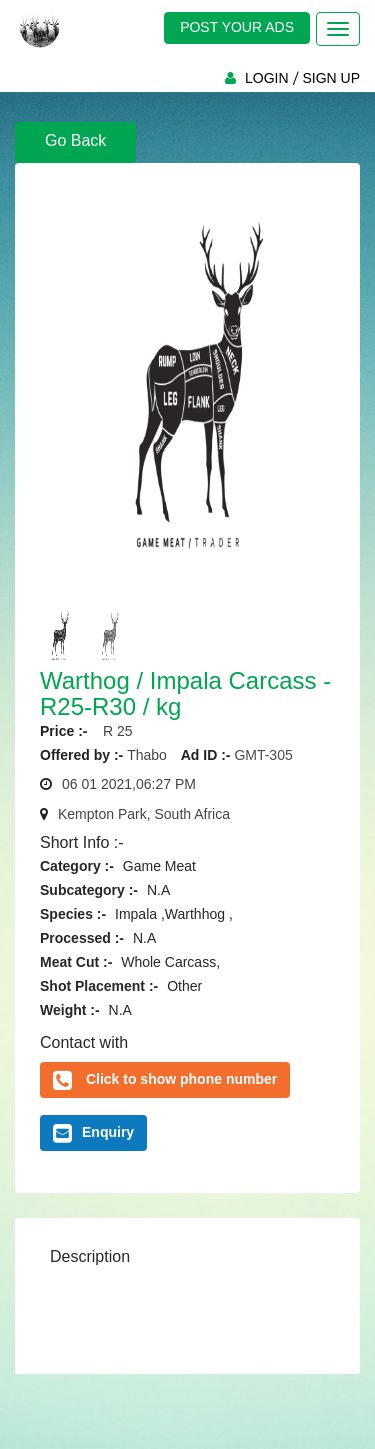 The height and width of the screenshot is (1449, 375). Describe the element at coordinates (144, 814) in the screenshot. I see `Kempton Park, South Africa` at that location.